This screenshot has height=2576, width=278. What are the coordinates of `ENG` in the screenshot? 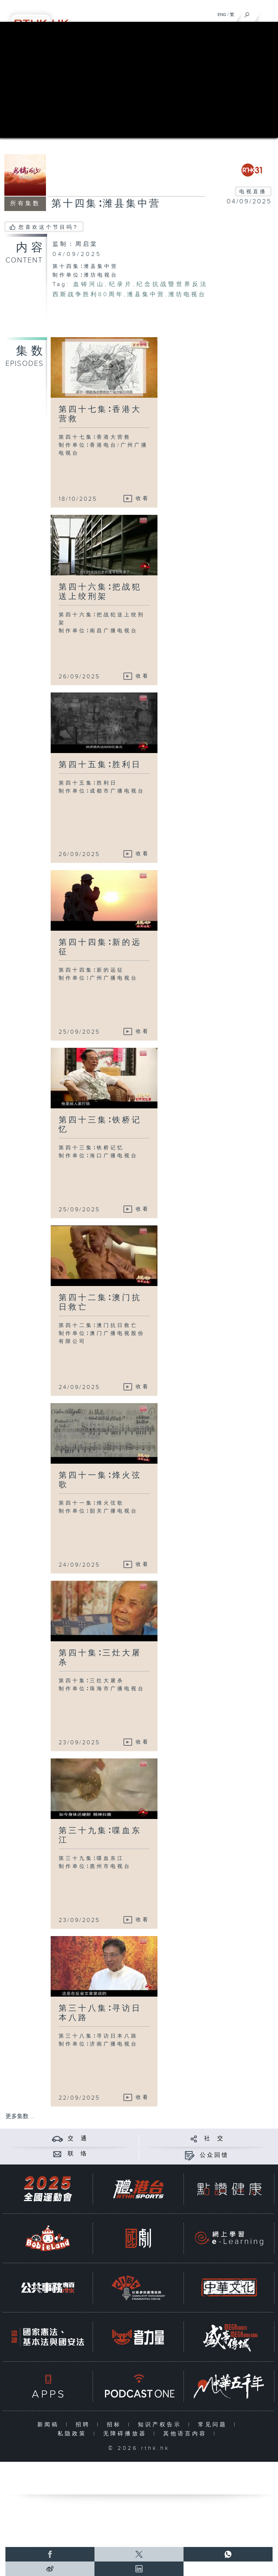 It's located at (222, 14).